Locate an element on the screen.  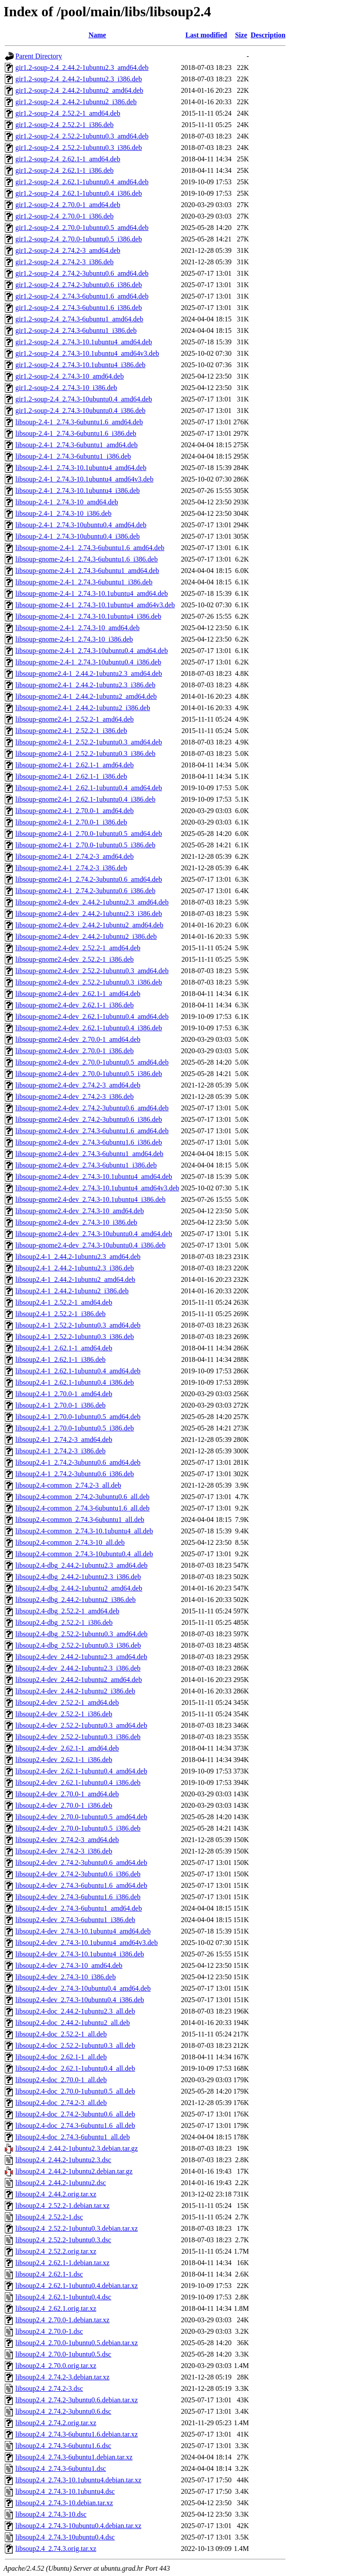
libsoup-gnome2.4-1_2.52.2-1_amd64.deb is located at coordinates (74, 719).